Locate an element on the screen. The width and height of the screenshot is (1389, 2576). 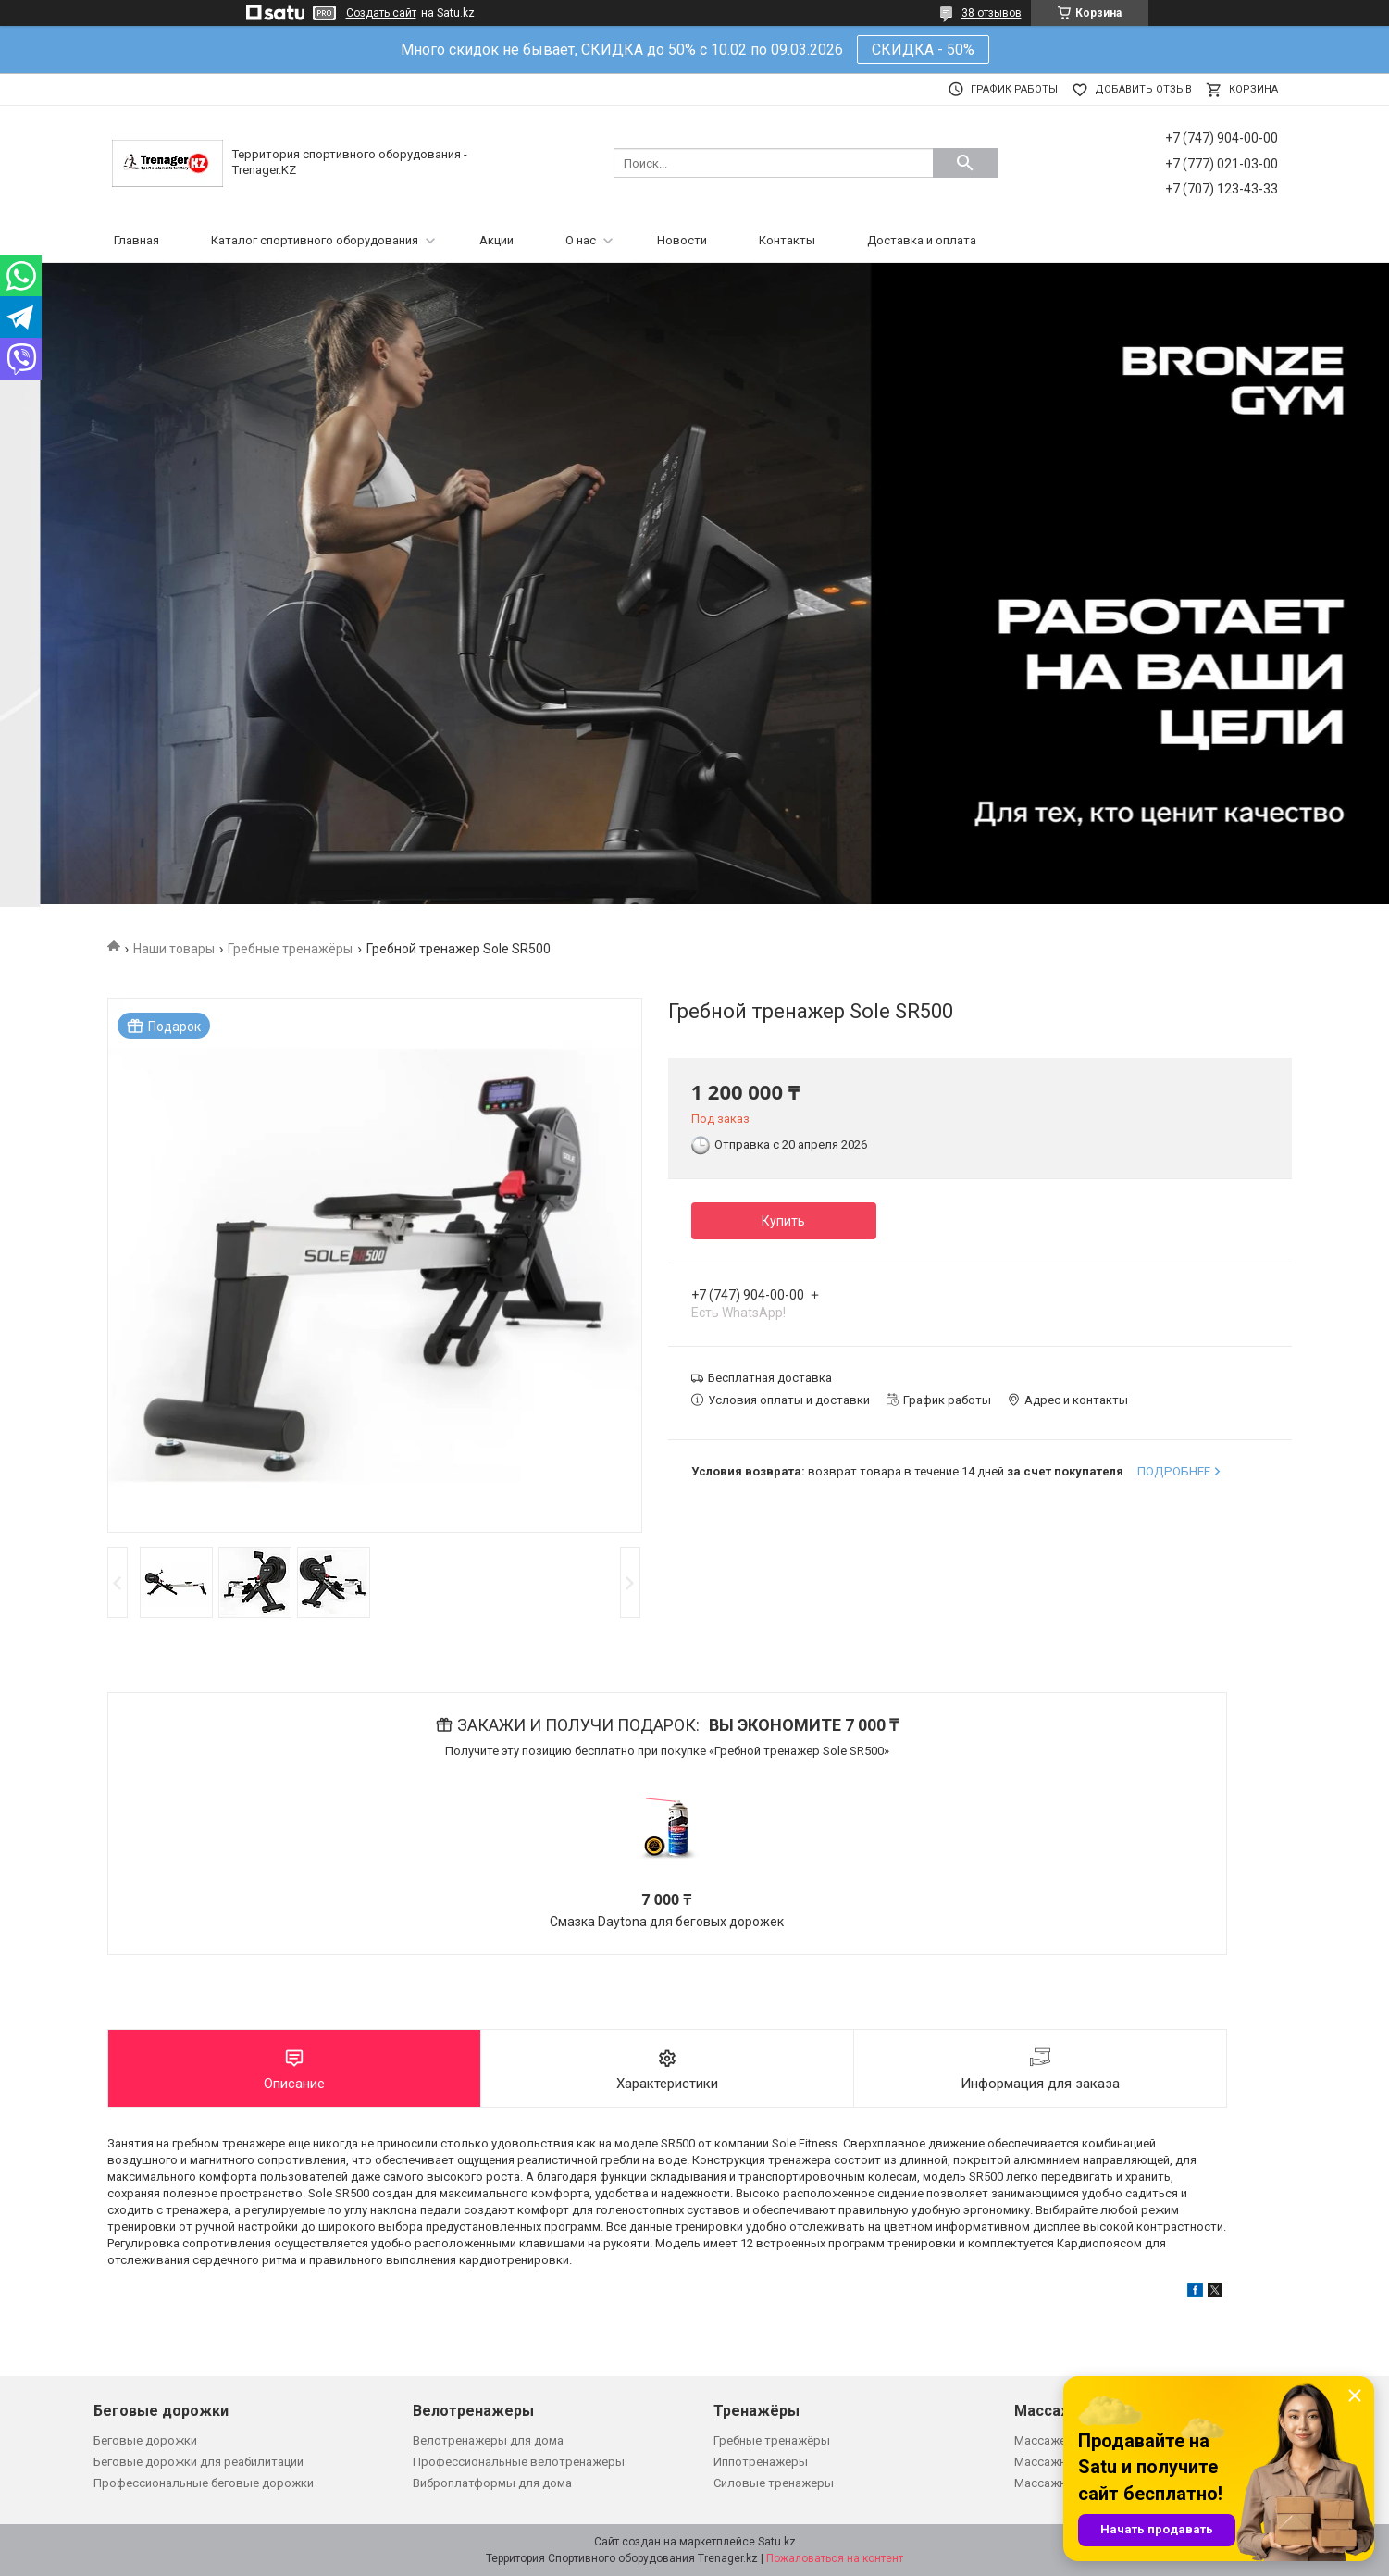
Смазка Daytona для беговых дорожек is located at coordinates (667, 1921).